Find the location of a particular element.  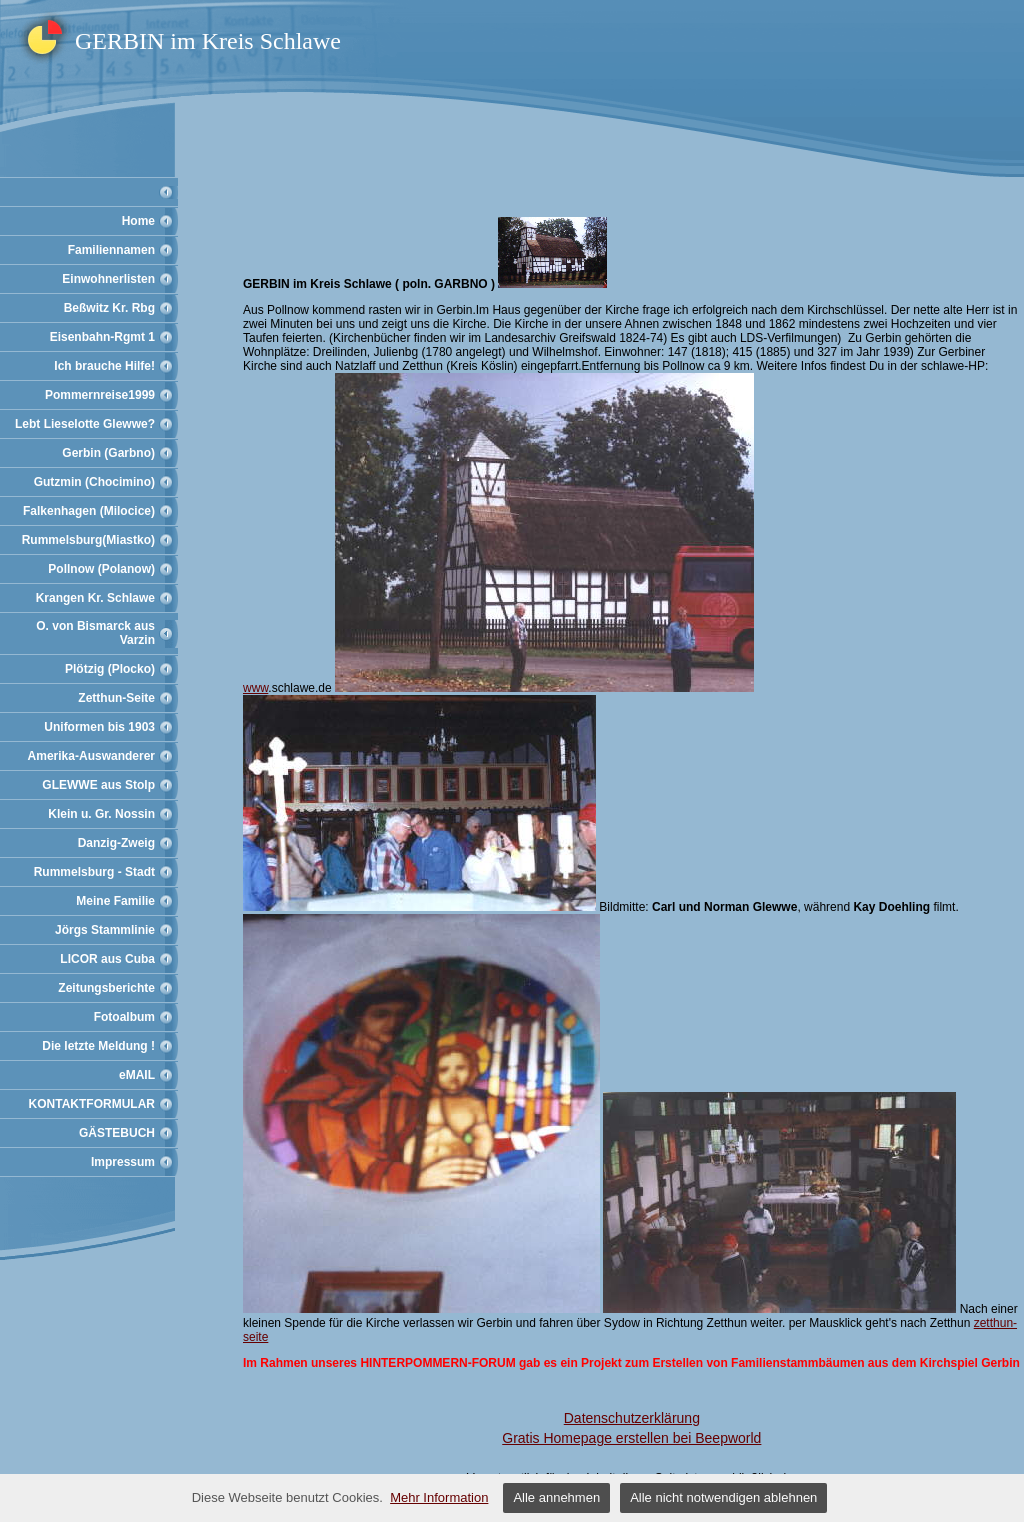

KONTAKTFORMULAR is located at coordinates (92, 1104).